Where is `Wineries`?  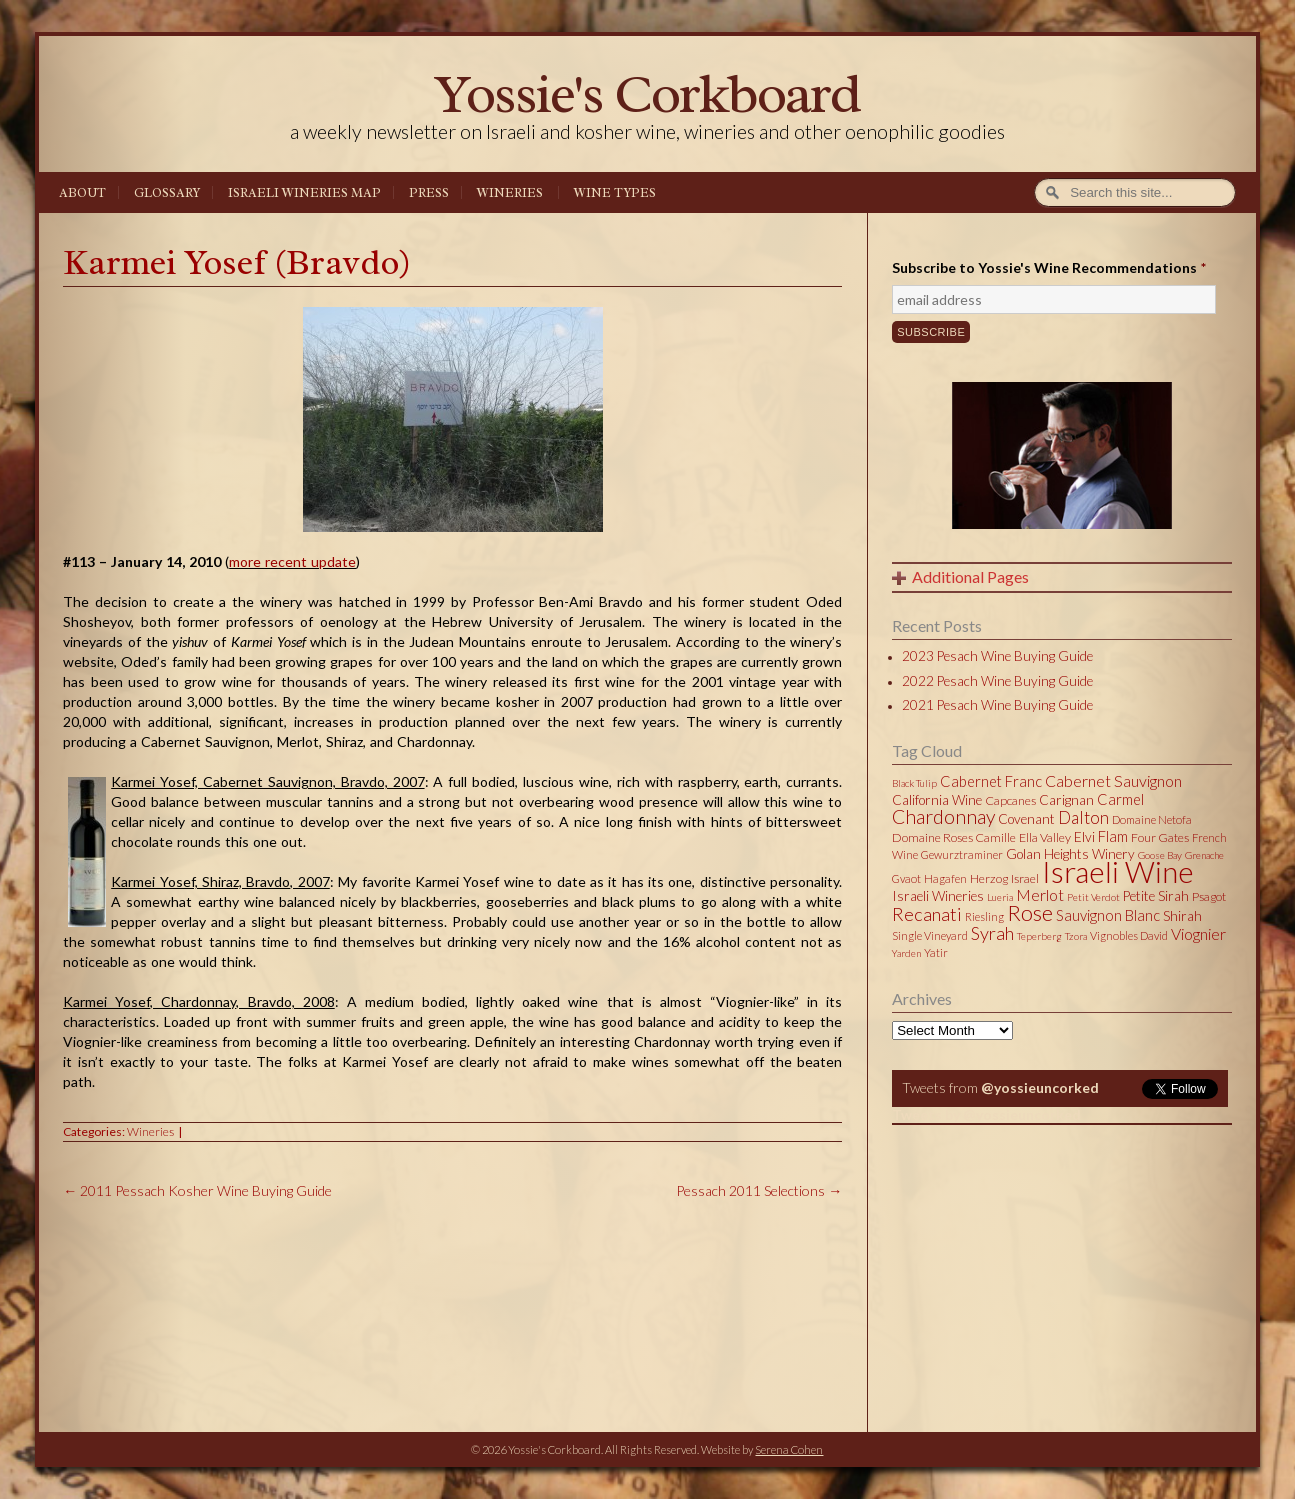
Wineries is located at coordinates (510, 193).